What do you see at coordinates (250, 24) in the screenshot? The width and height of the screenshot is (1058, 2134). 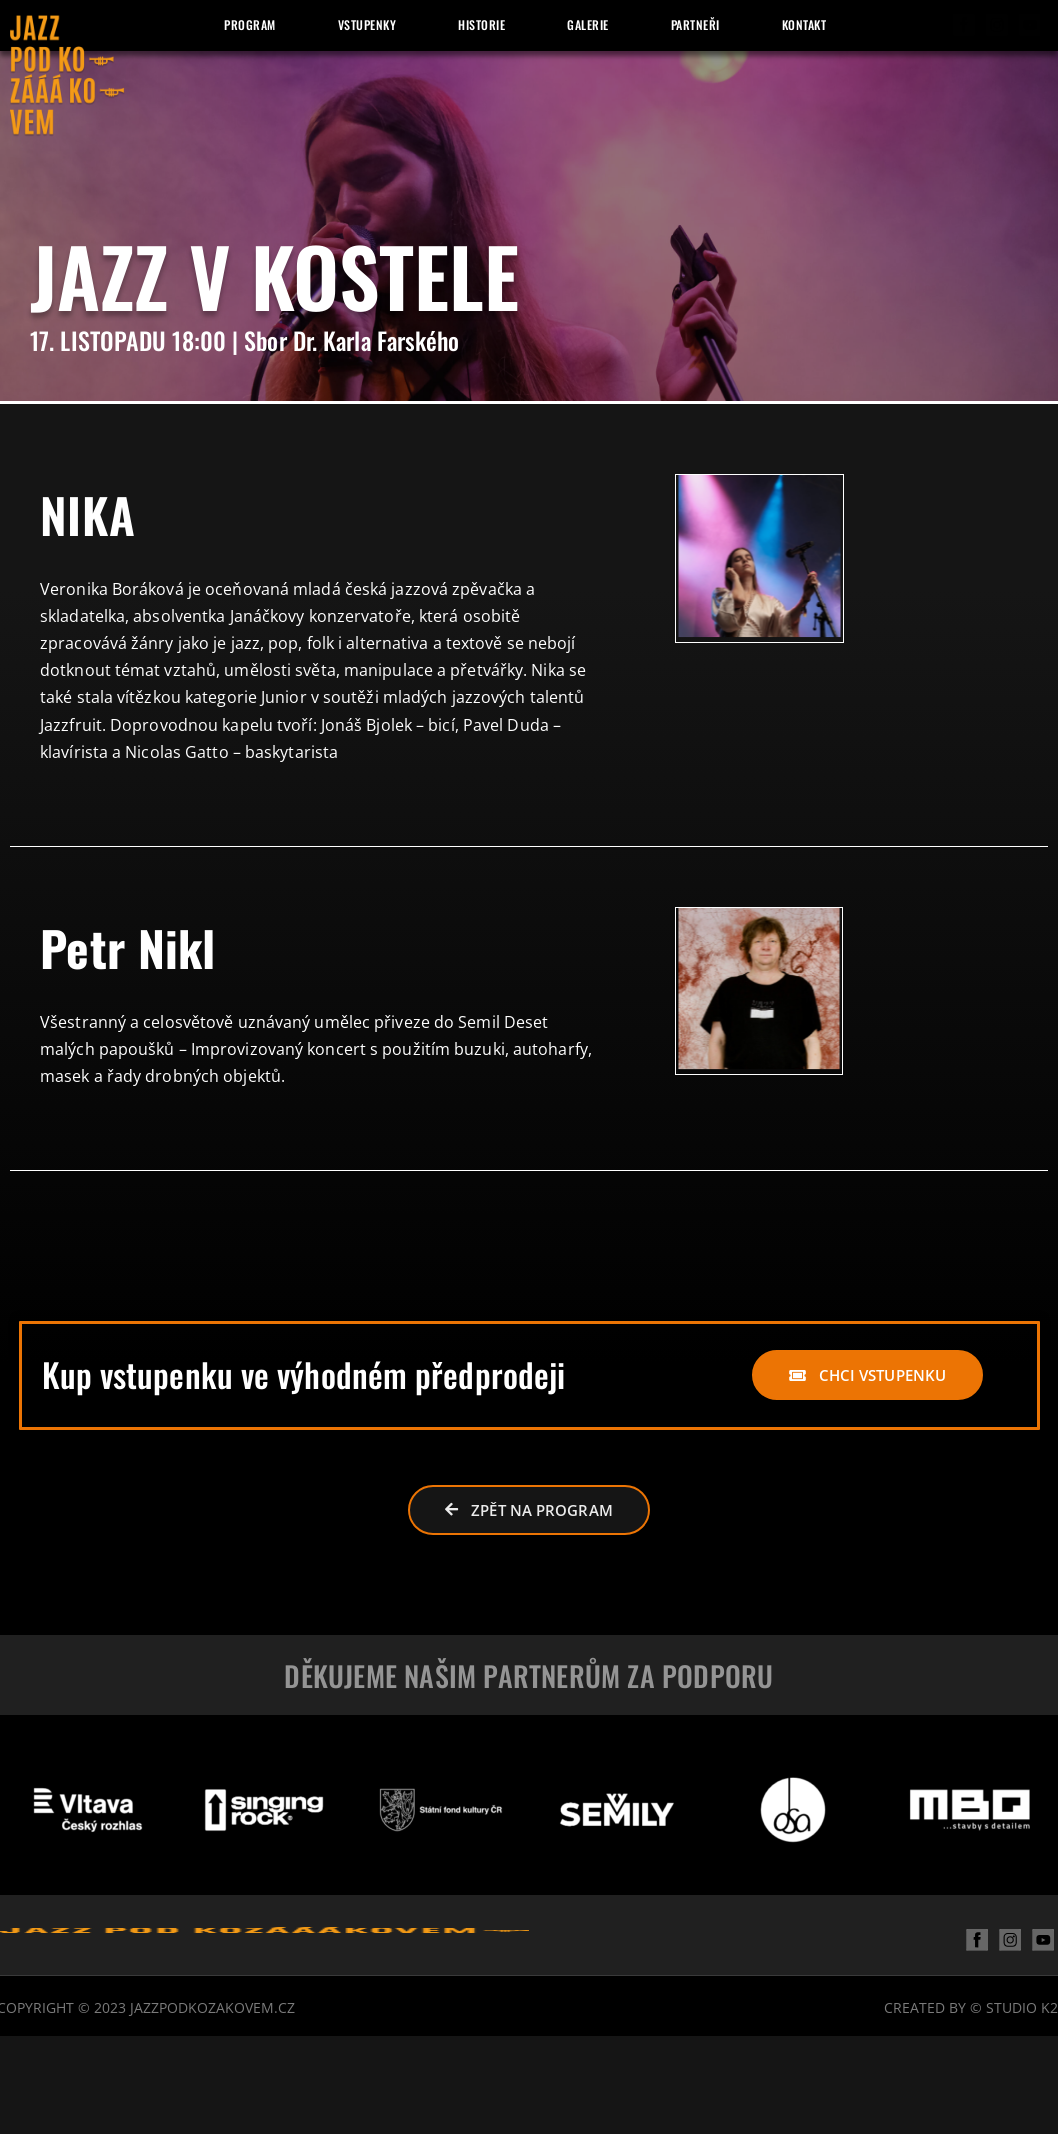 I see `Program` at bounding box center [250, 24].